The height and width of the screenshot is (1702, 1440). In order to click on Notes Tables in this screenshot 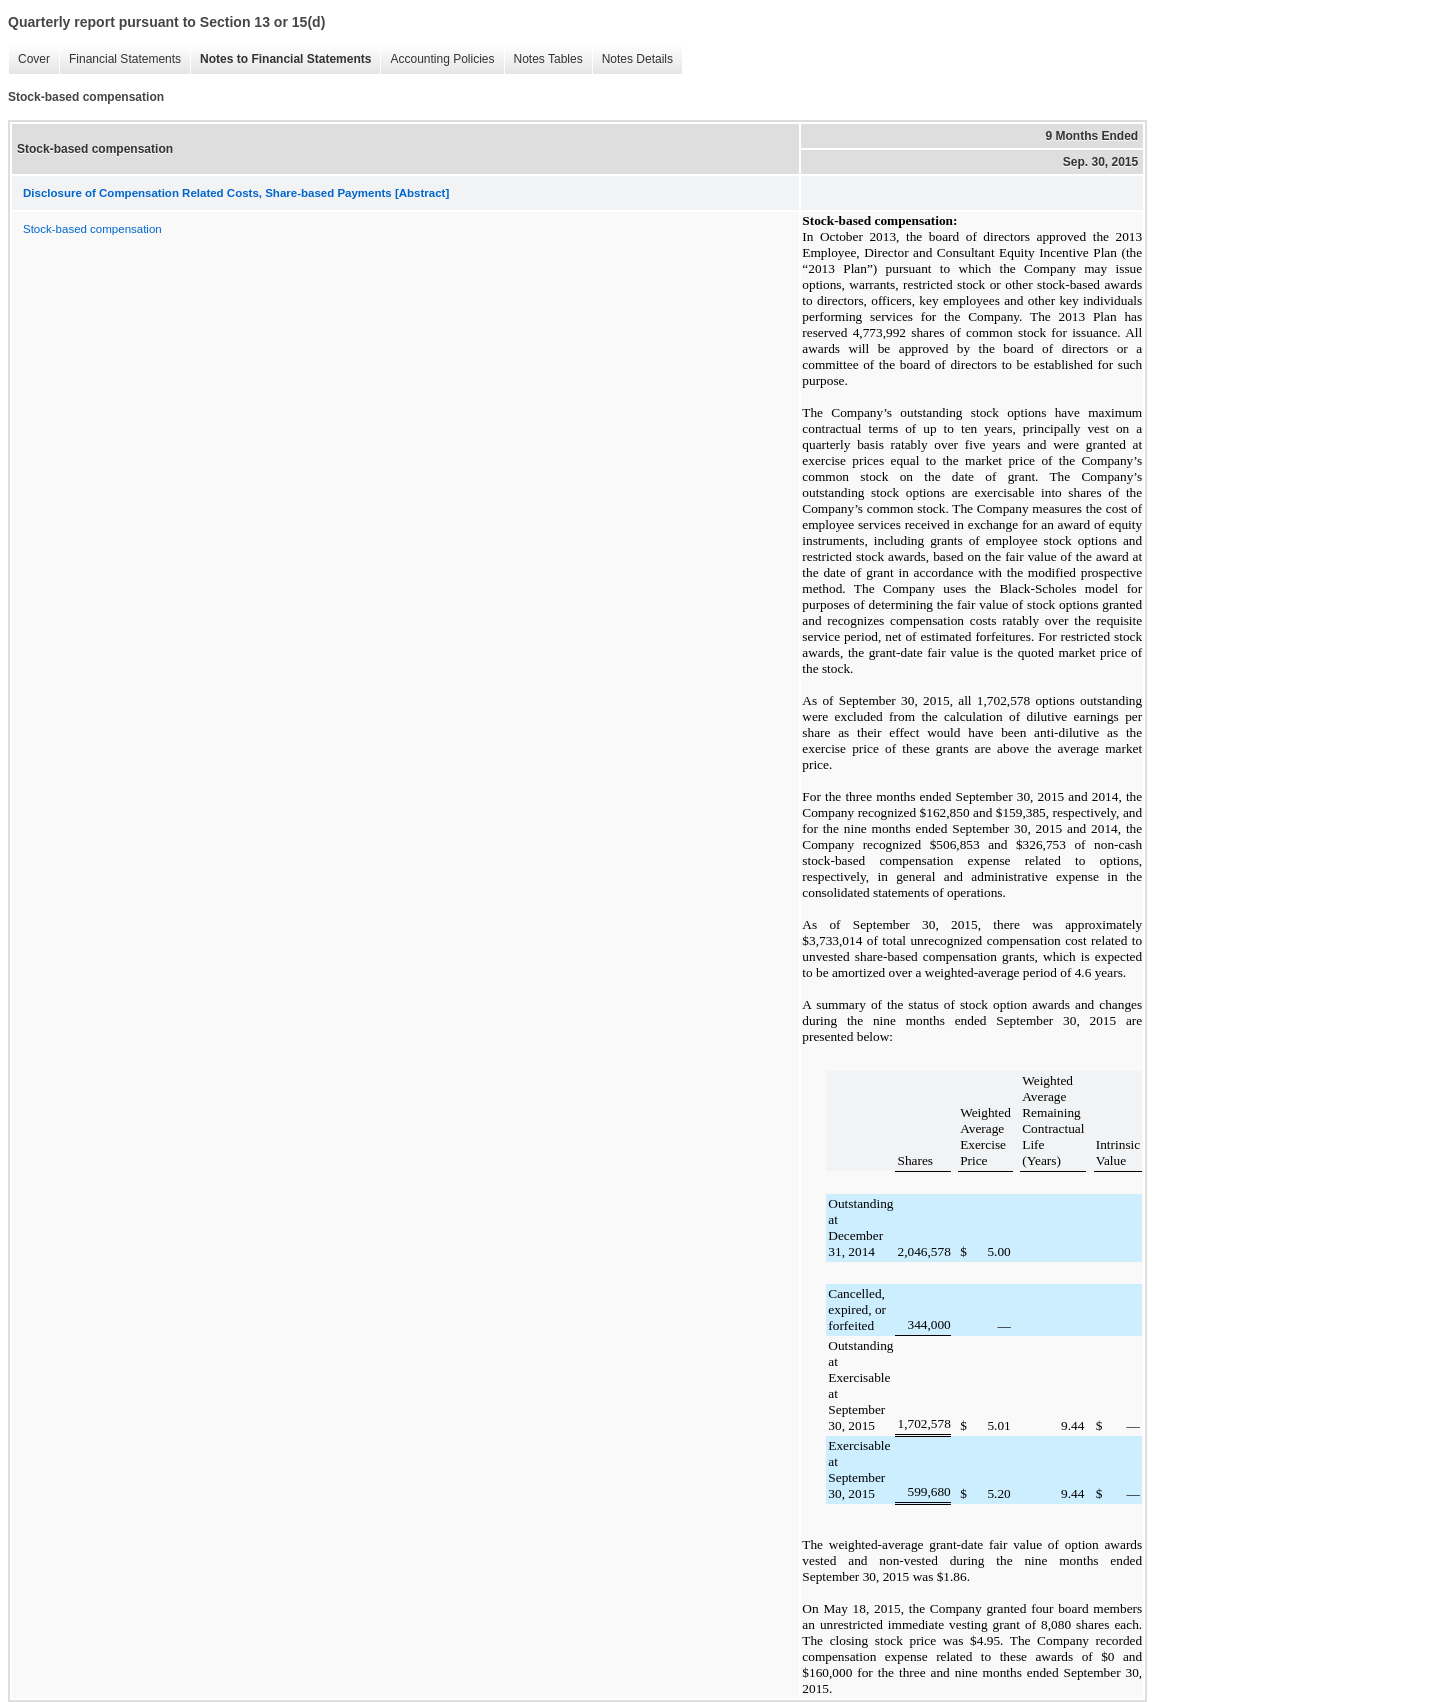, I will do `click(543, 59)`.